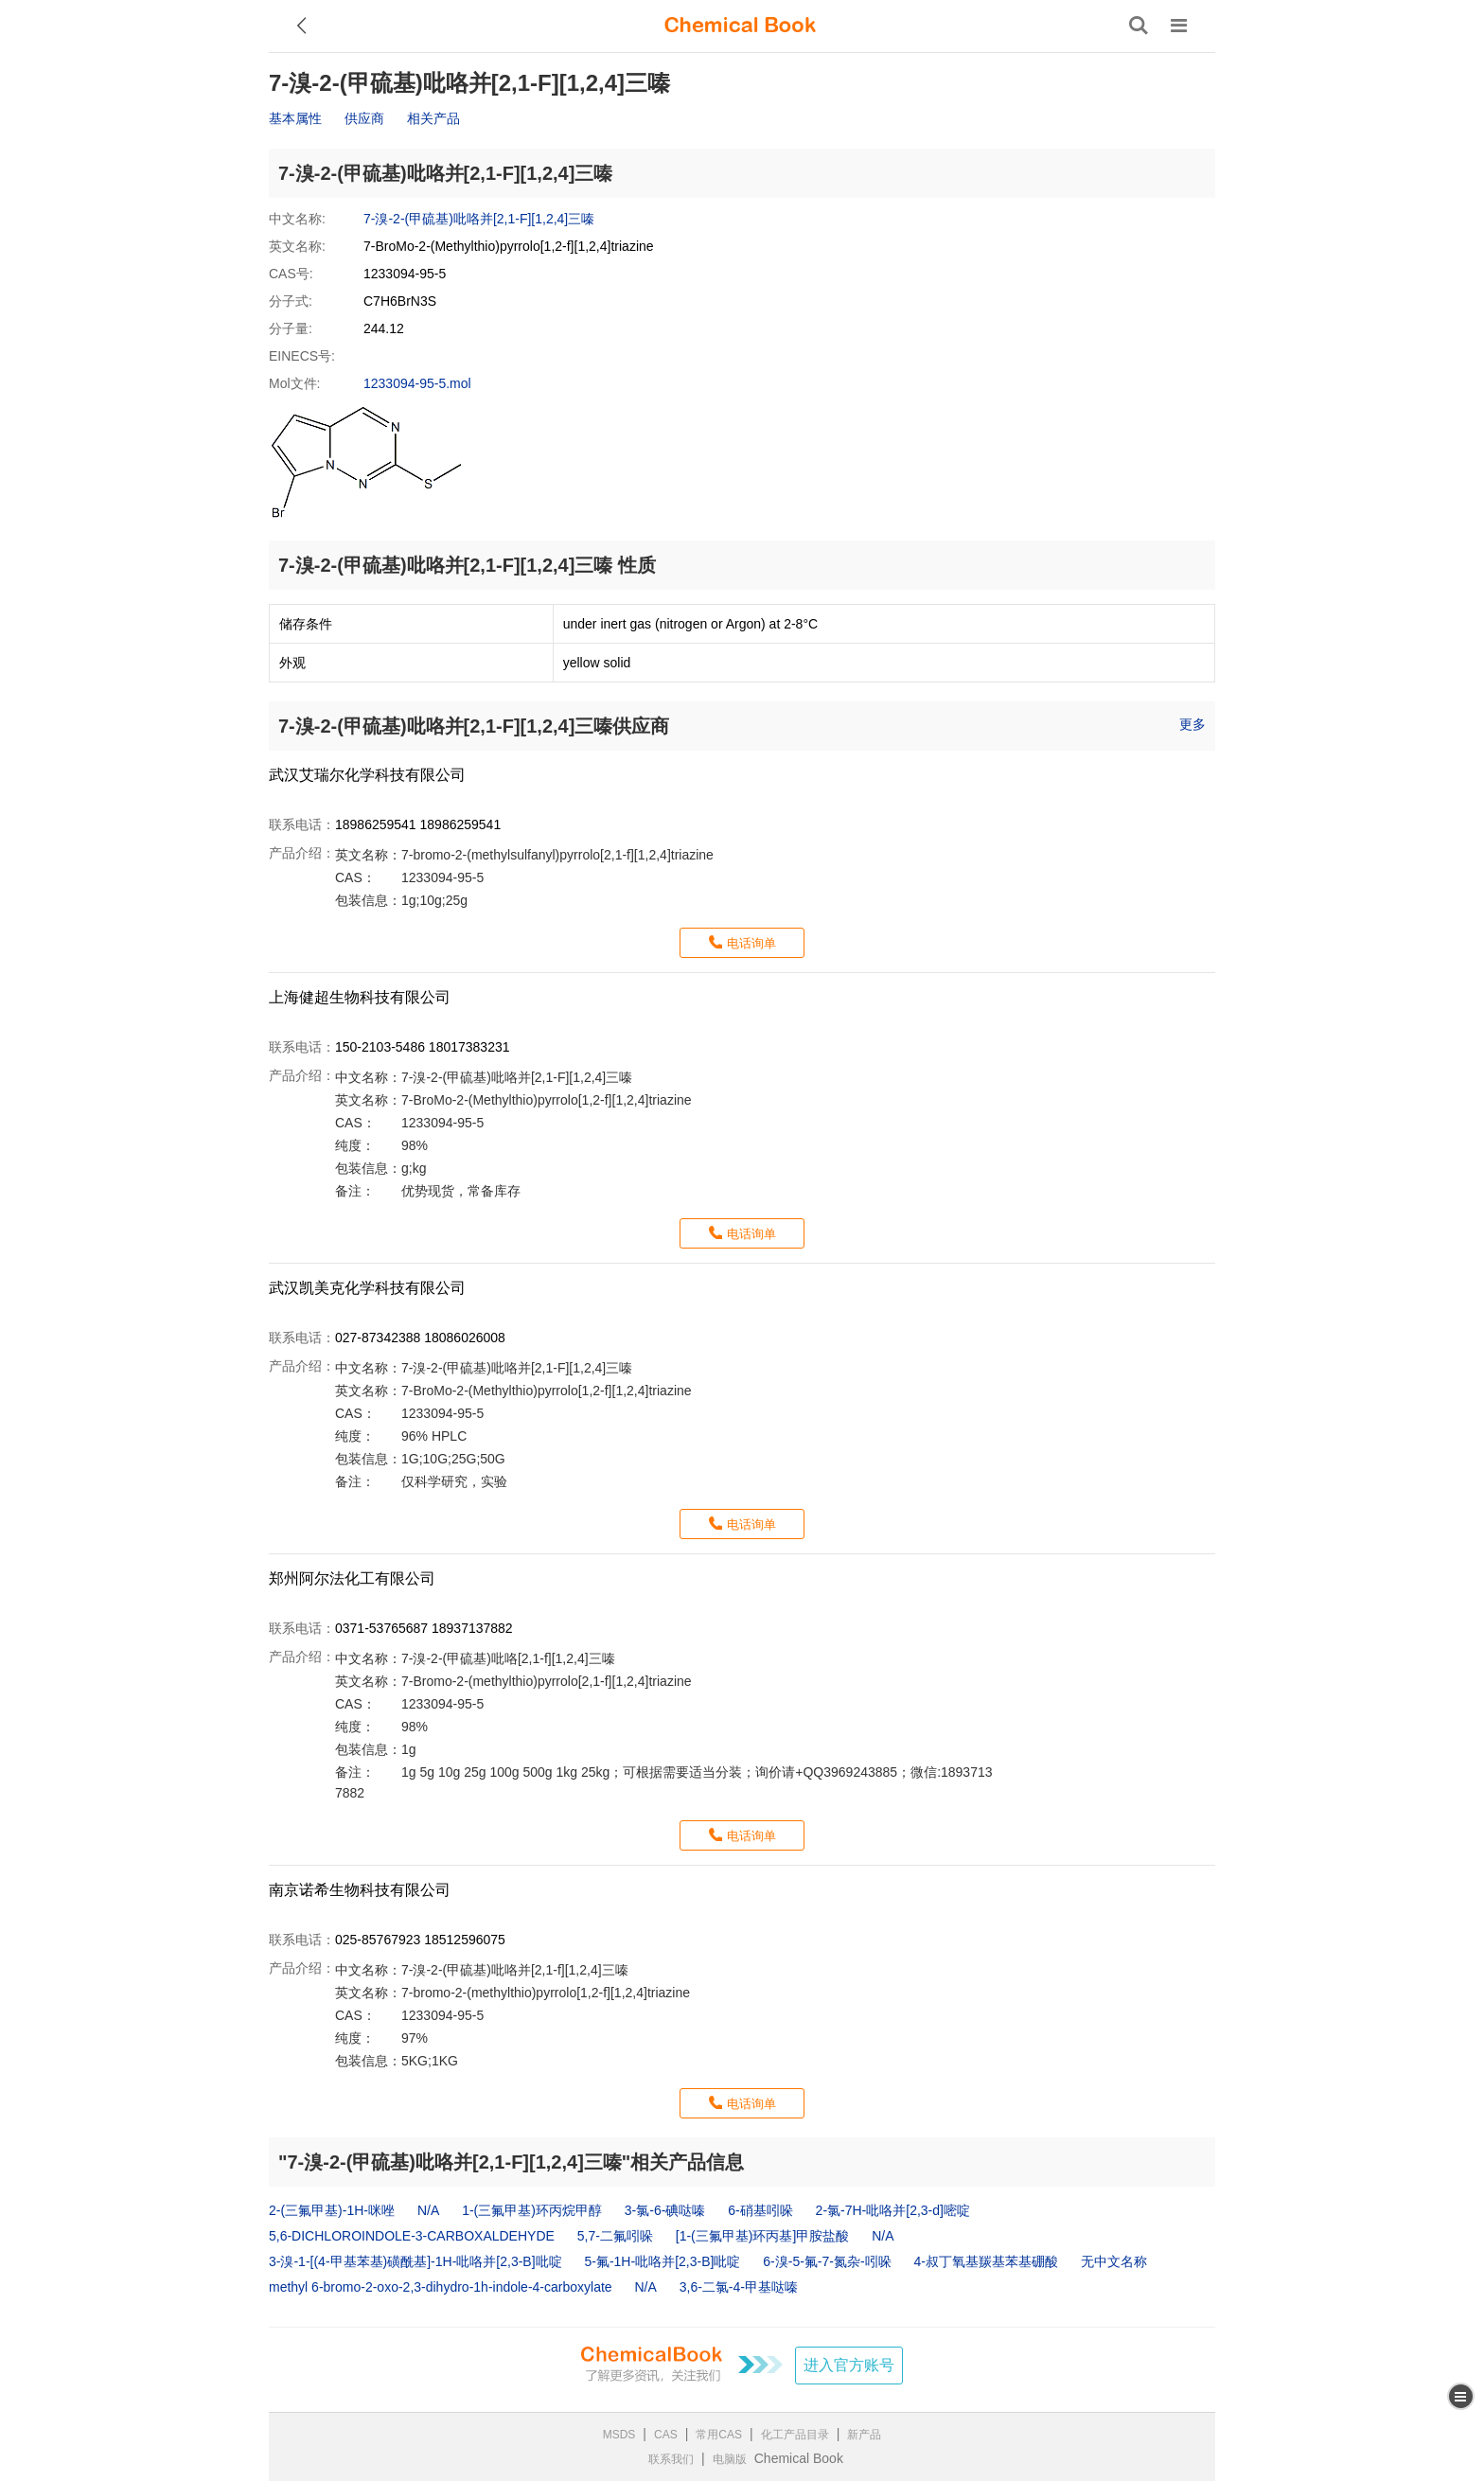  I want to click on 7-溴-2-(甲硫基)吡咯并[2,1-F][1,2,4]三嗪, so click(478, 218).